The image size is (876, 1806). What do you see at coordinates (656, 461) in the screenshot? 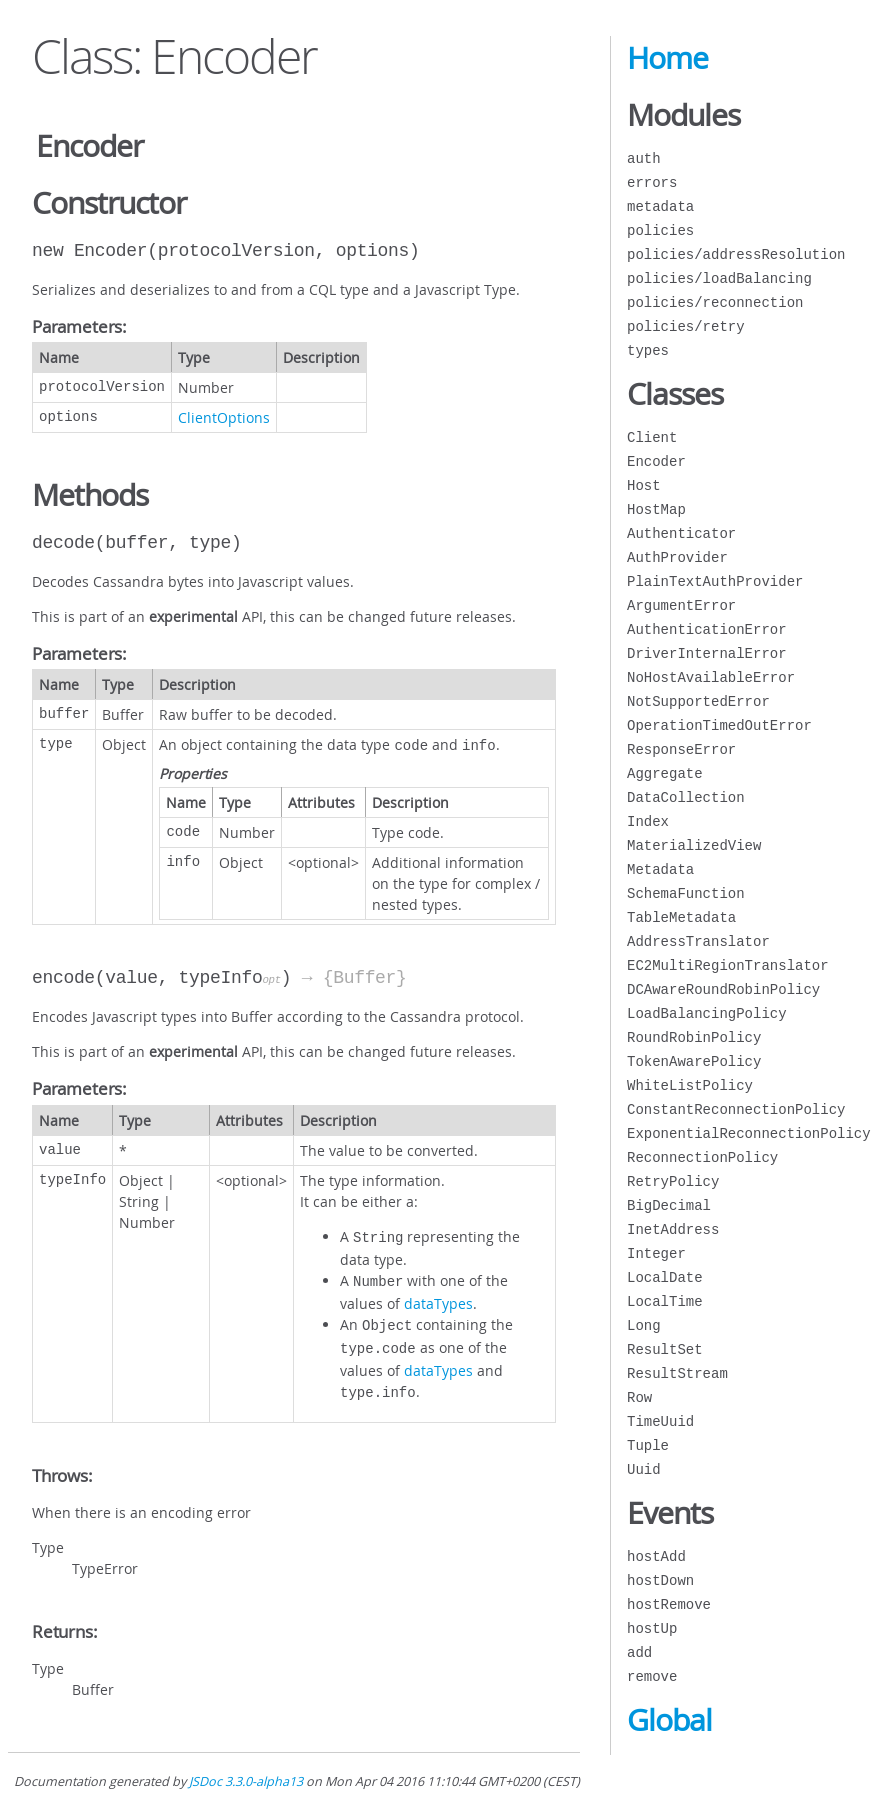
I see `Encoder` at bounding box center [656, 461].